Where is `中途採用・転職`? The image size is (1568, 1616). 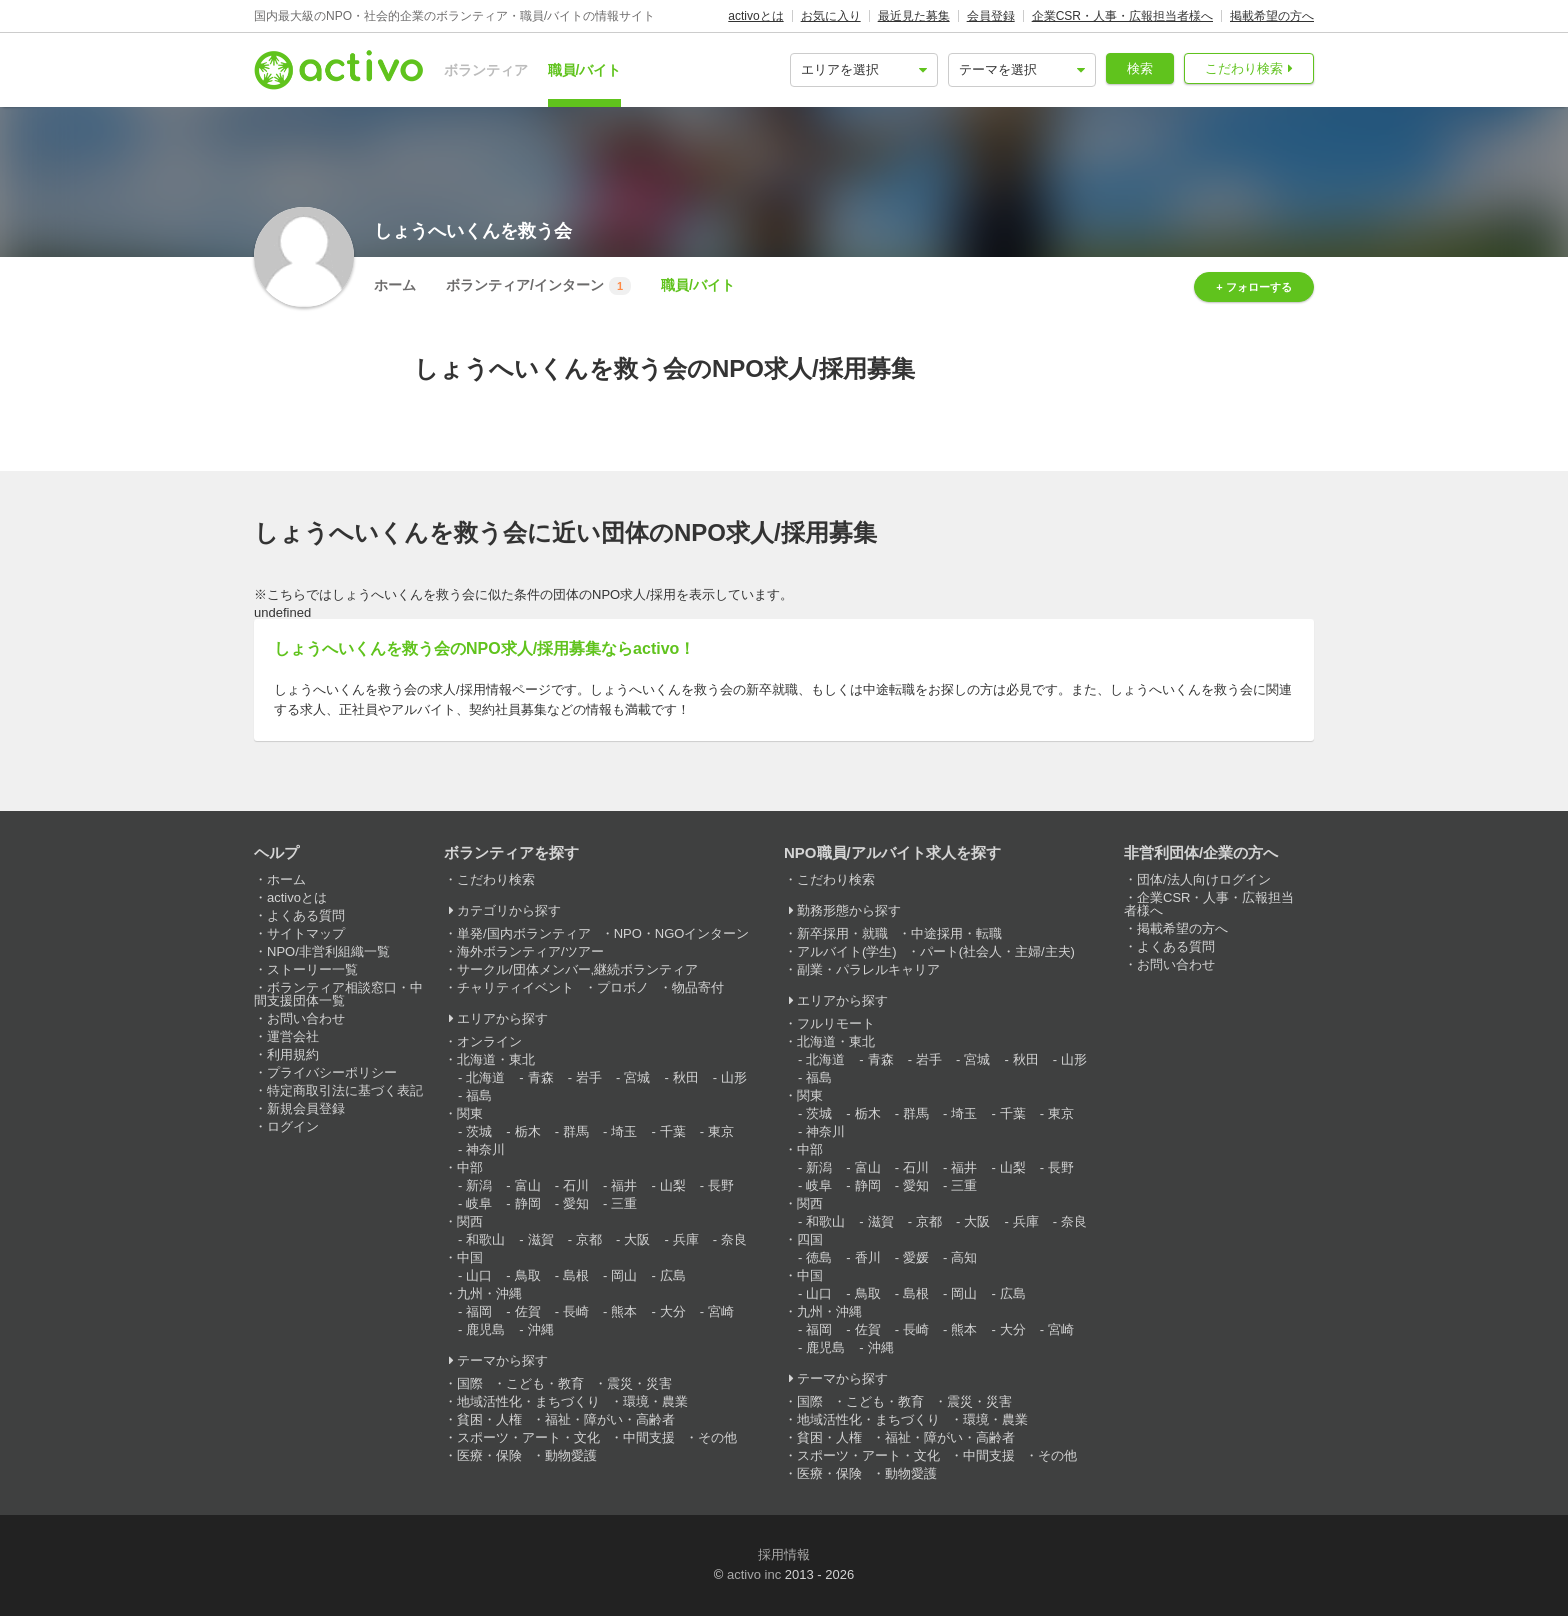
中途採用・転職 is located at coordinates (956, 933).